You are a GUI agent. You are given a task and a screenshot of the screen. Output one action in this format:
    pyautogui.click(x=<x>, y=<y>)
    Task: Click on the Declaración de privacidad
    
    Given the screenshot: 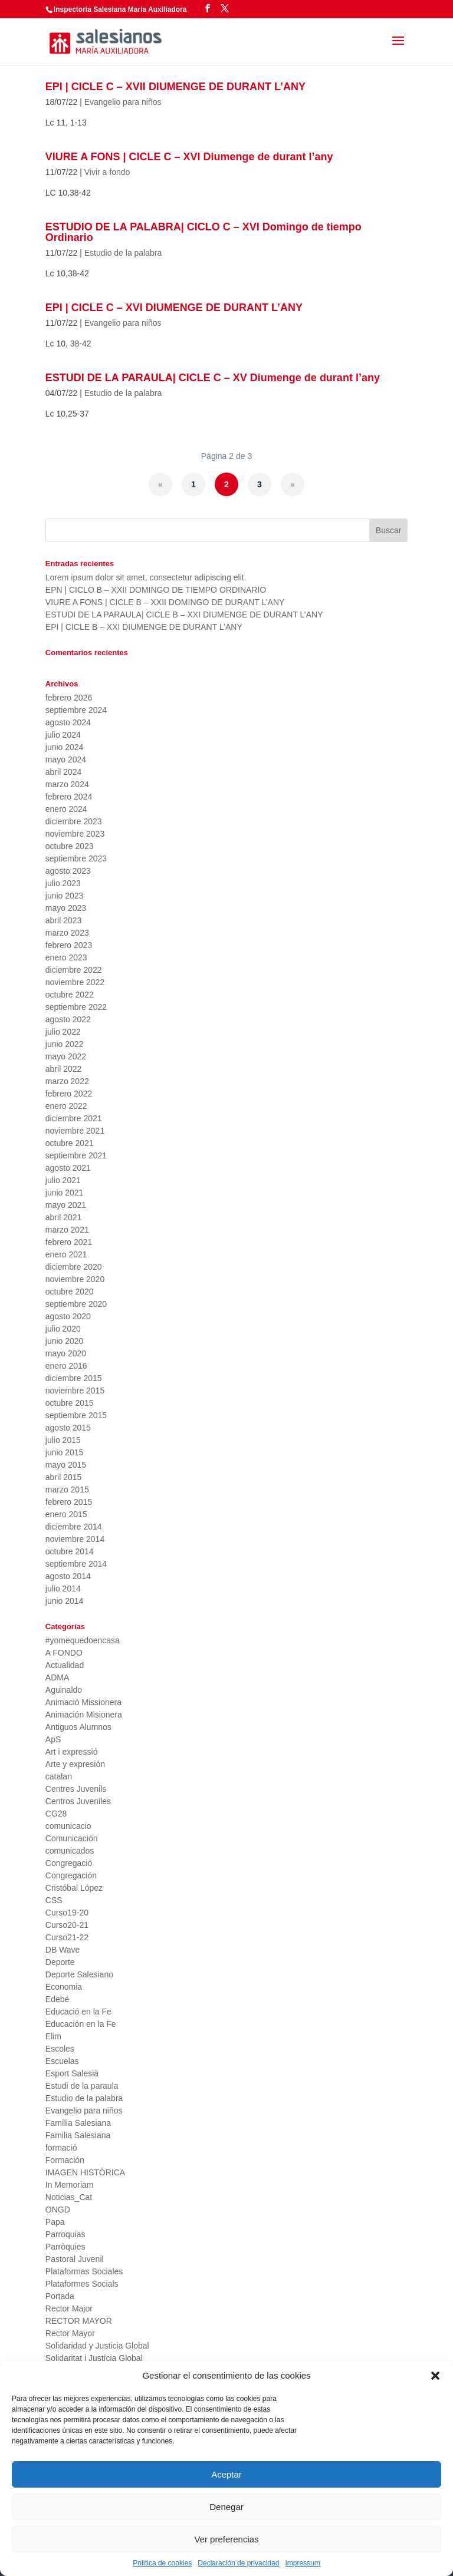 What is the action you would take?
    pyautogui.click(x=238, y=2563)
    